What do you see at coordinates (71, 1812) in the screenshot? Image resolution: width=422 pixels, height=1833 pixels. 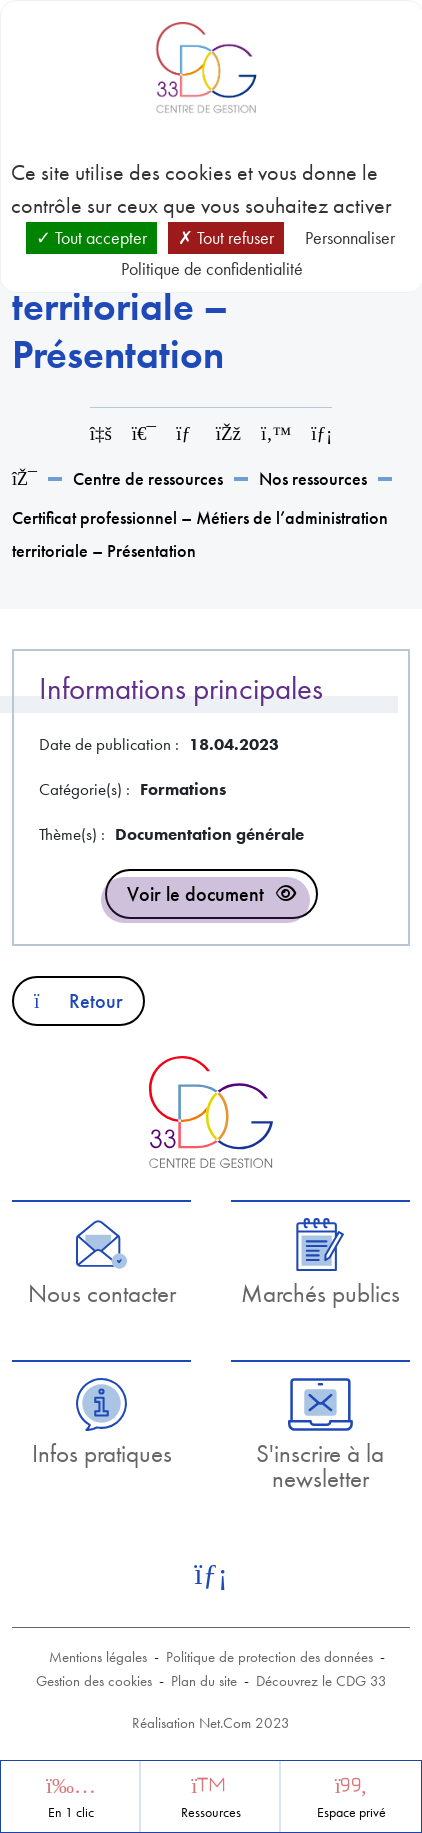 I see `En 1 clic` at bounding box center [71, 1812].